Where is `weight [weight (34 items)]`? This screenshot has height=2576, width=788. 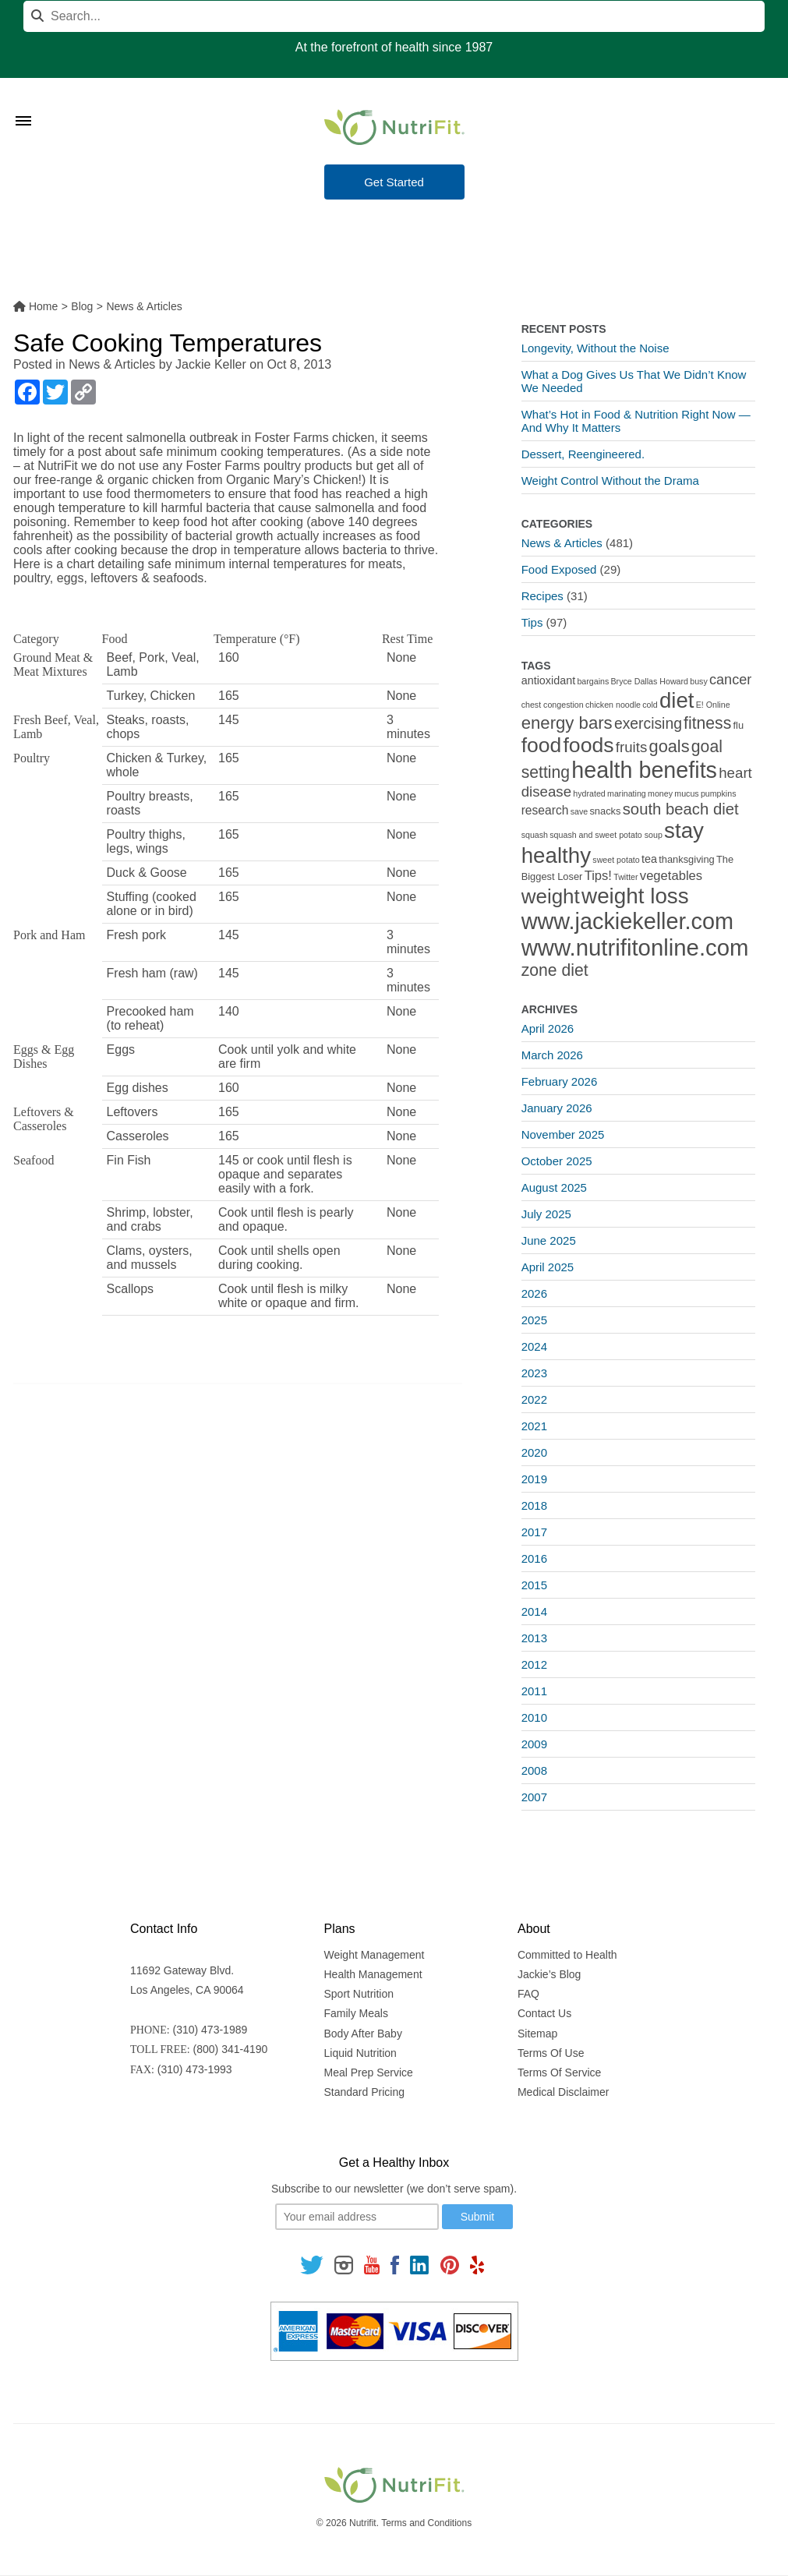 weight [weight (34 items)] is located at coordinates (550, 896).